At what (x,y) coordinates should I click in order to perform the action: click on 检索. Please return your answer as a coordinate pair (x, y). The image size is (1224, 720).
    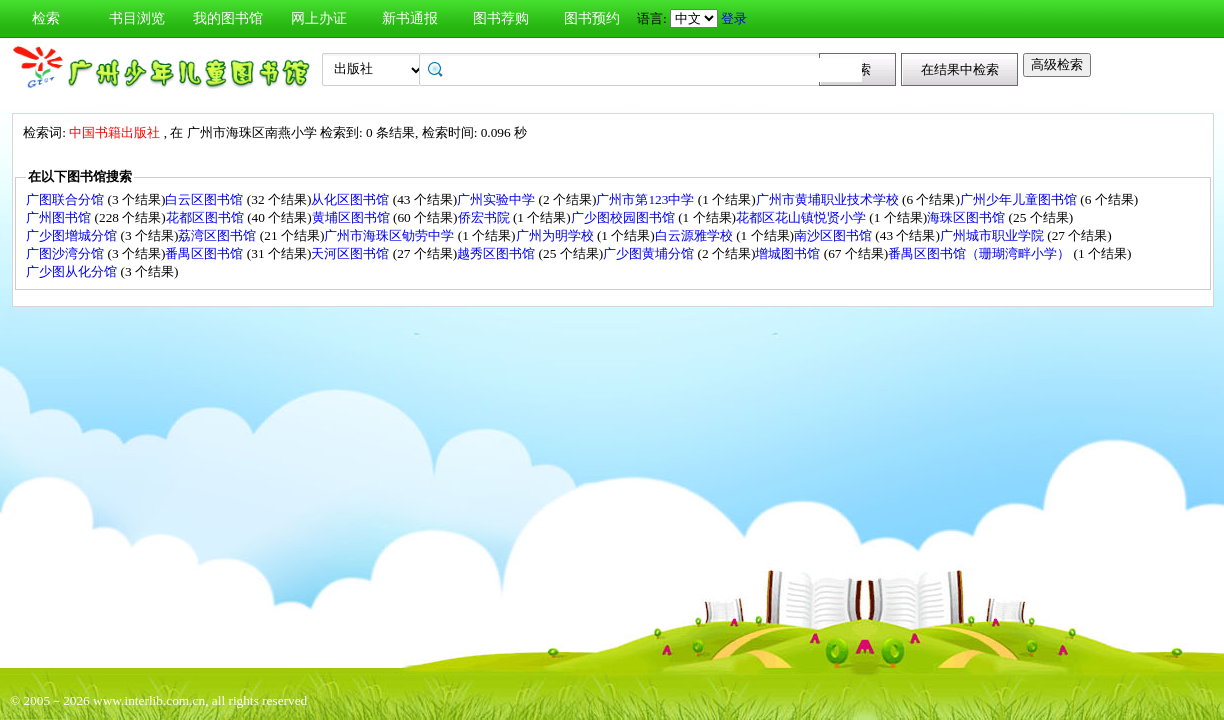
    Looking at the image, I should click on (46, 18).